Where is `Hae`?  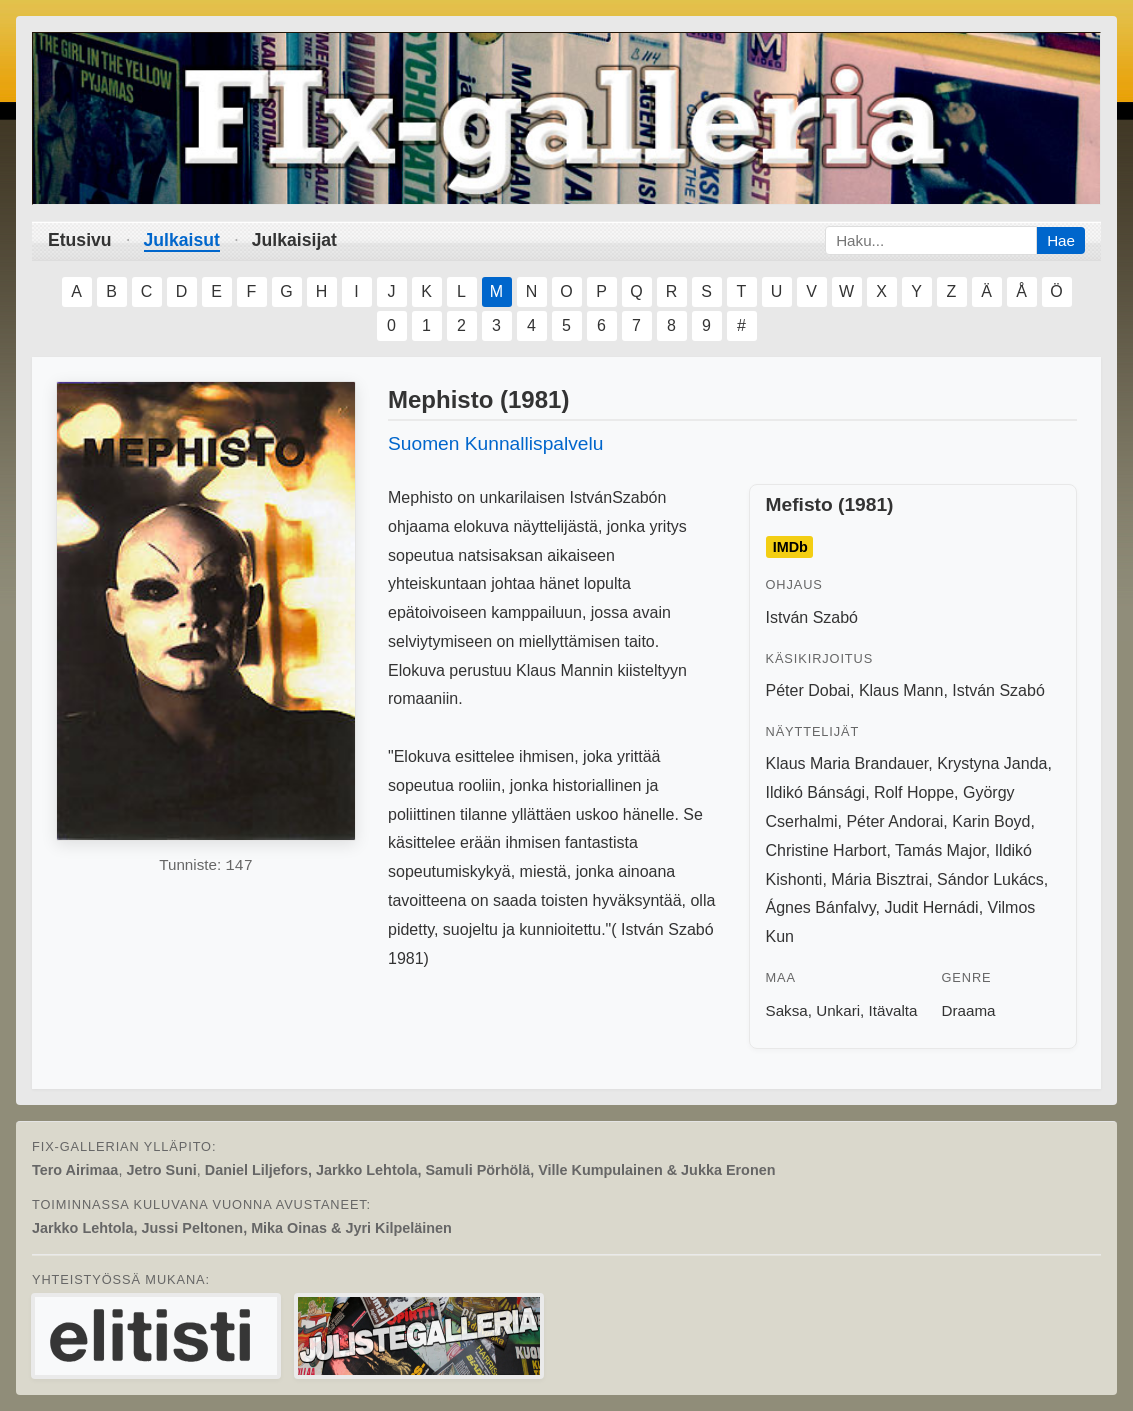 Hae is located at coordinates (1061, 240).